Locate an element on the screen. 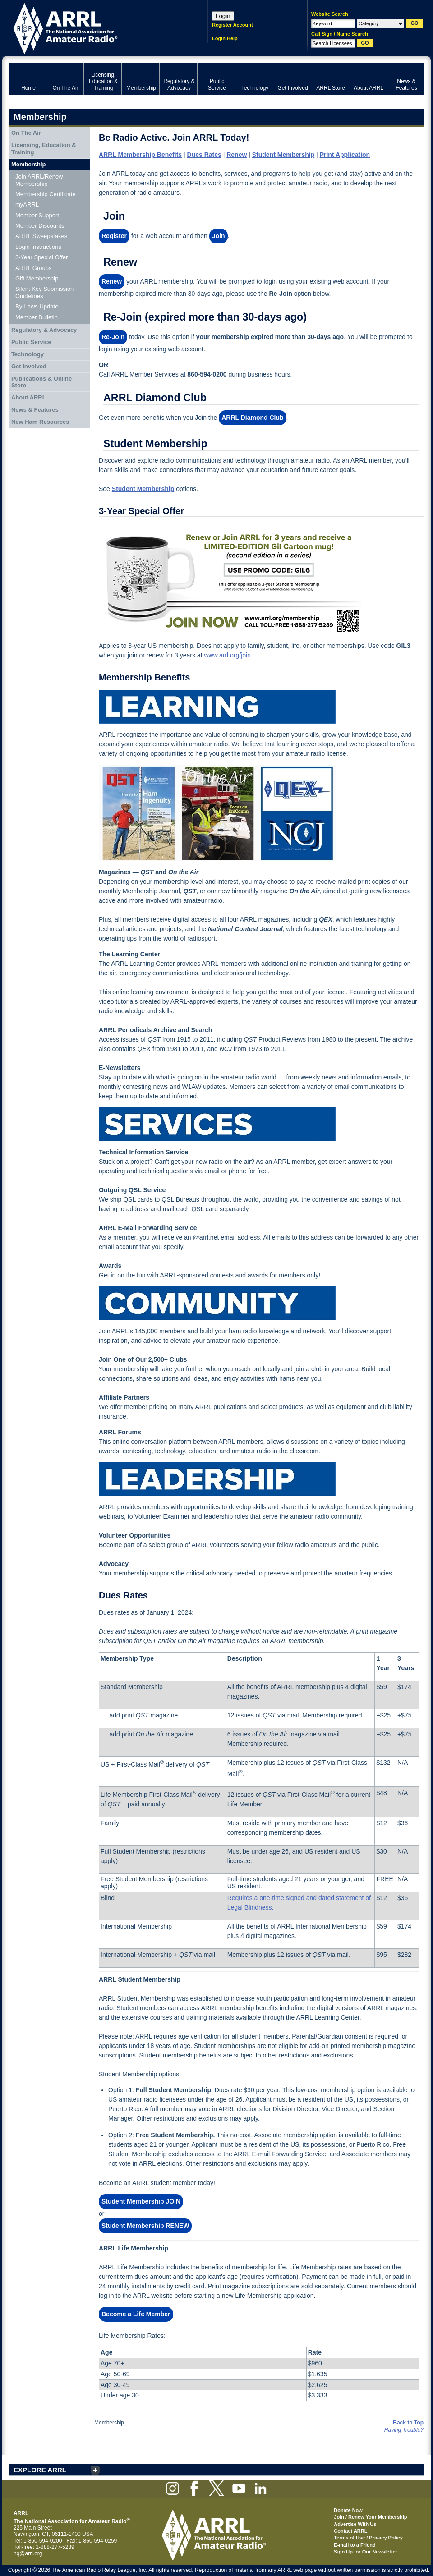 The width and height of the screenshot is (433, 2576). select products is located at coordinates (282, 1406).